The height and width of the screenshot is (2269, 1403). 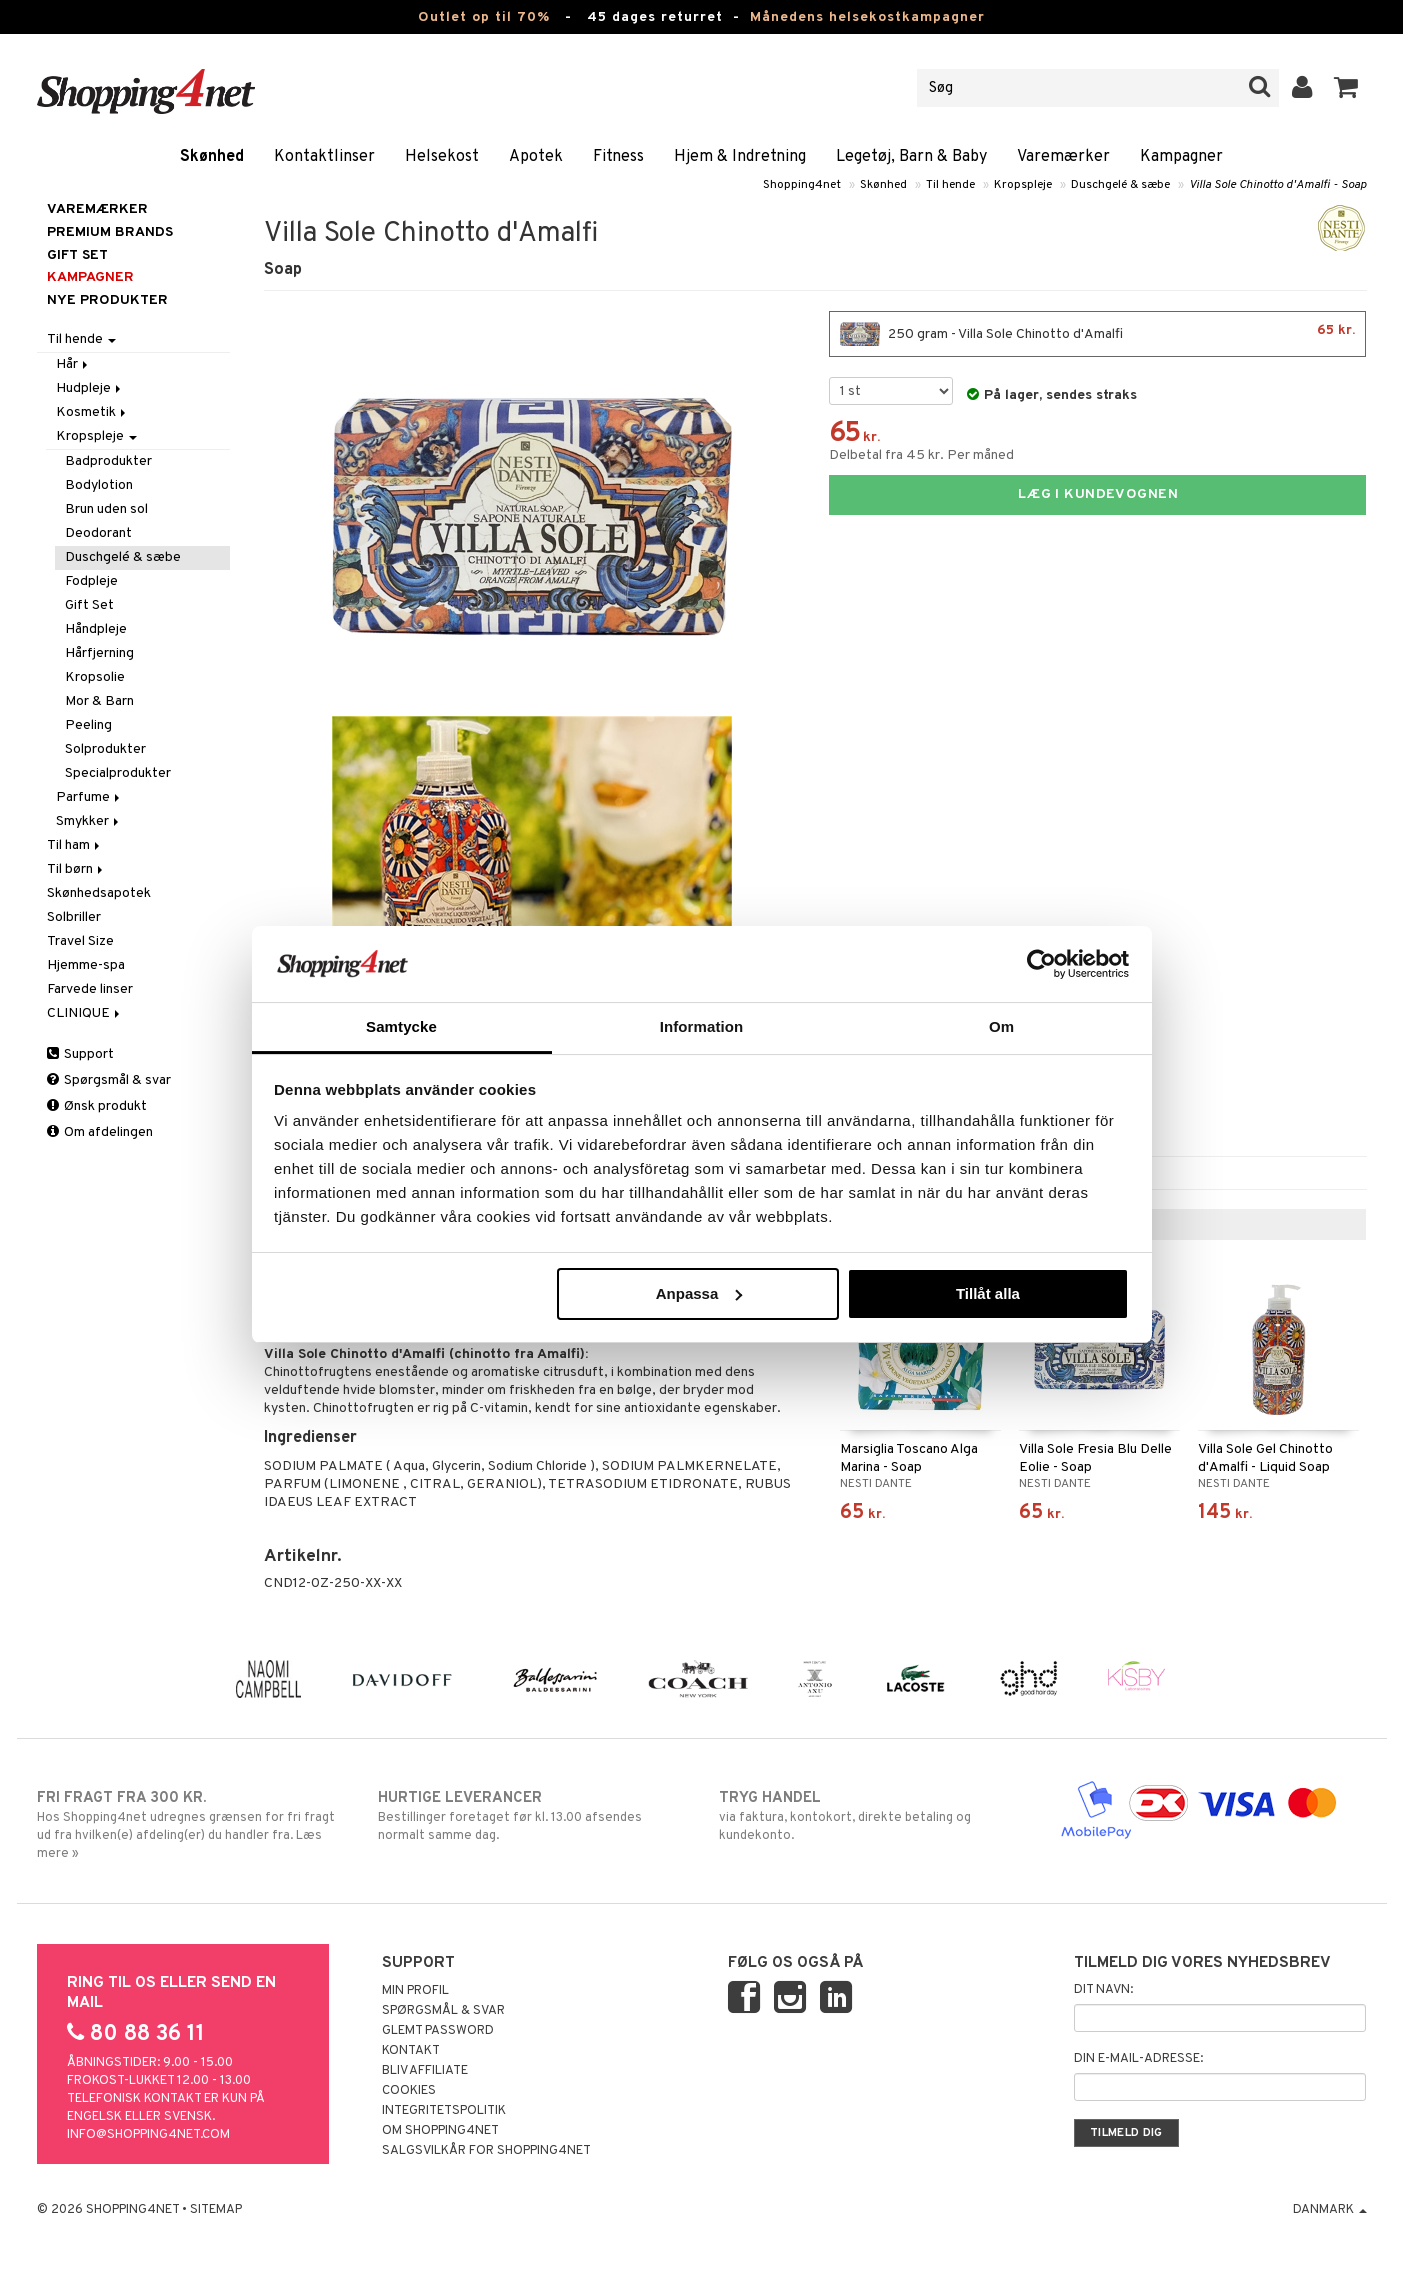 What do you see at coordinates (802, 185) in the screenshot?
I see `Shopping4net` at bounding box center [802, 185].